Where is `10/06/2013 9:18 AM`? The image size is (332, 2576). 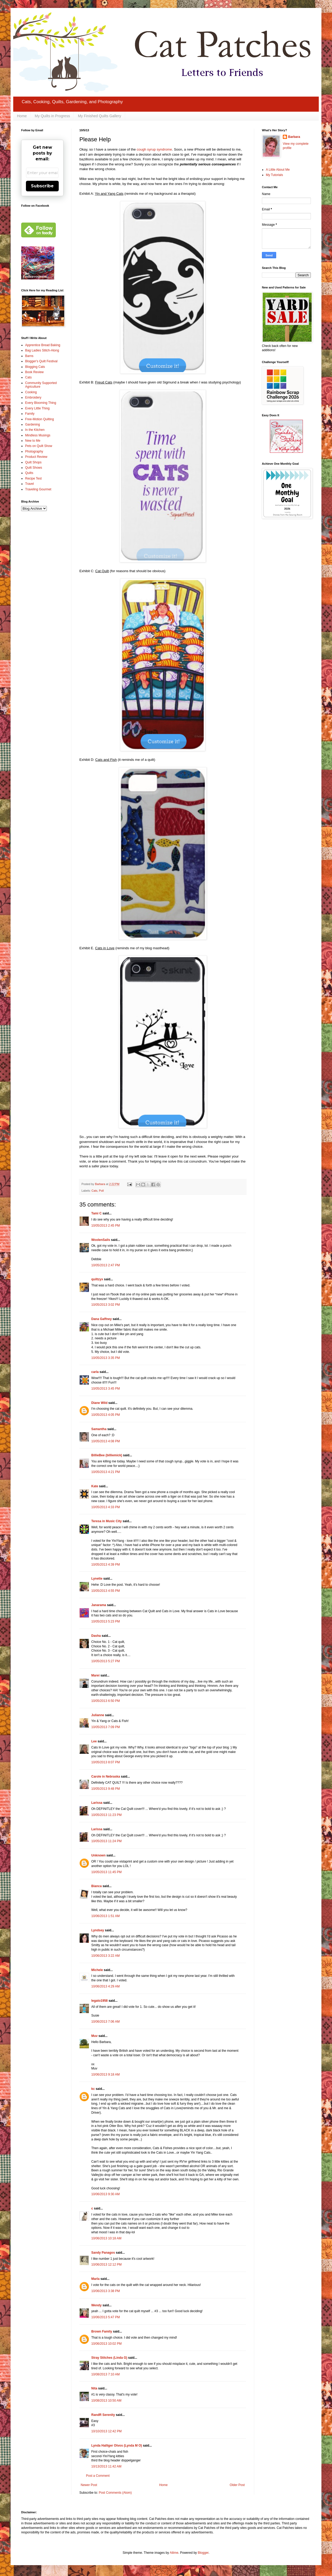
10/06/2013 9:18 AM is located at coordinates (105, 2074).